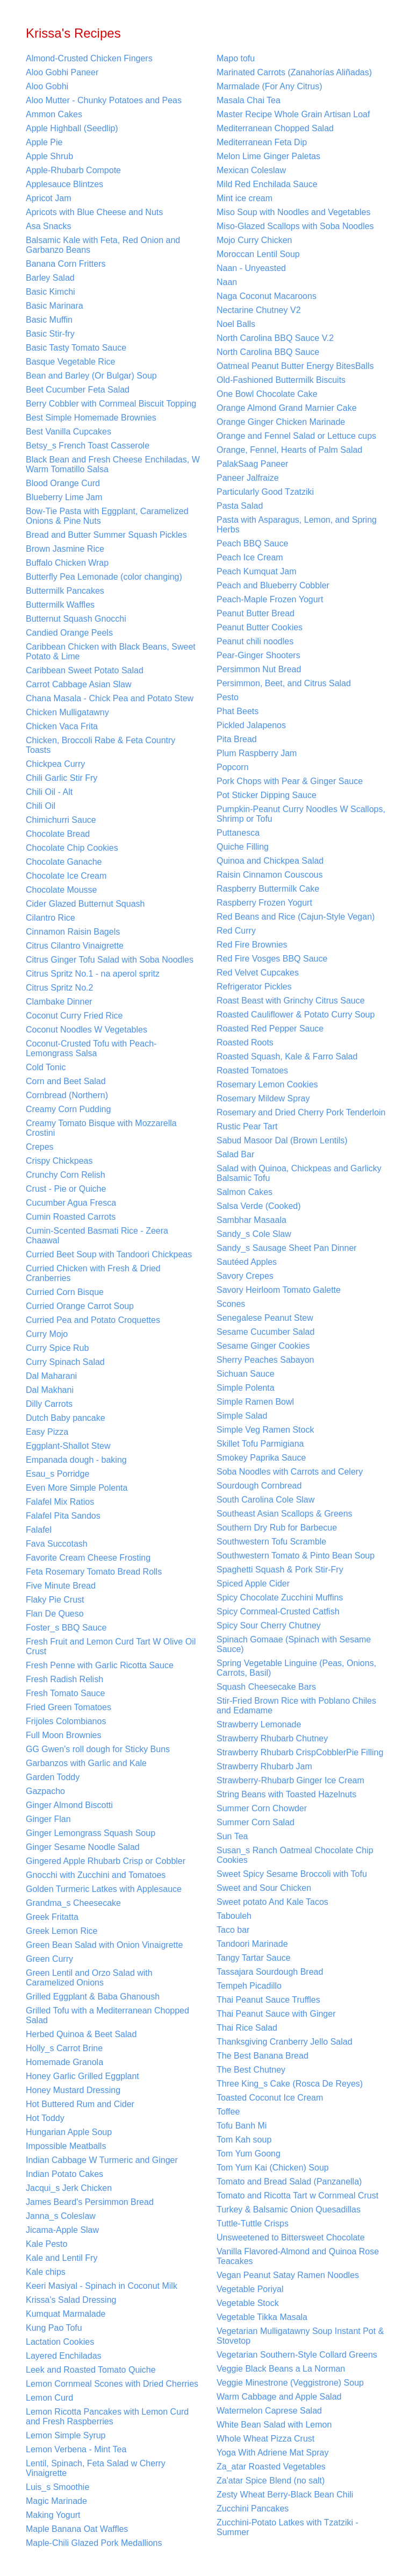 The width and height of the screenshot is (417, 2576). Describe the element at coordinates (236, 930) in the screenshot. I see `Red Curry` at that location.